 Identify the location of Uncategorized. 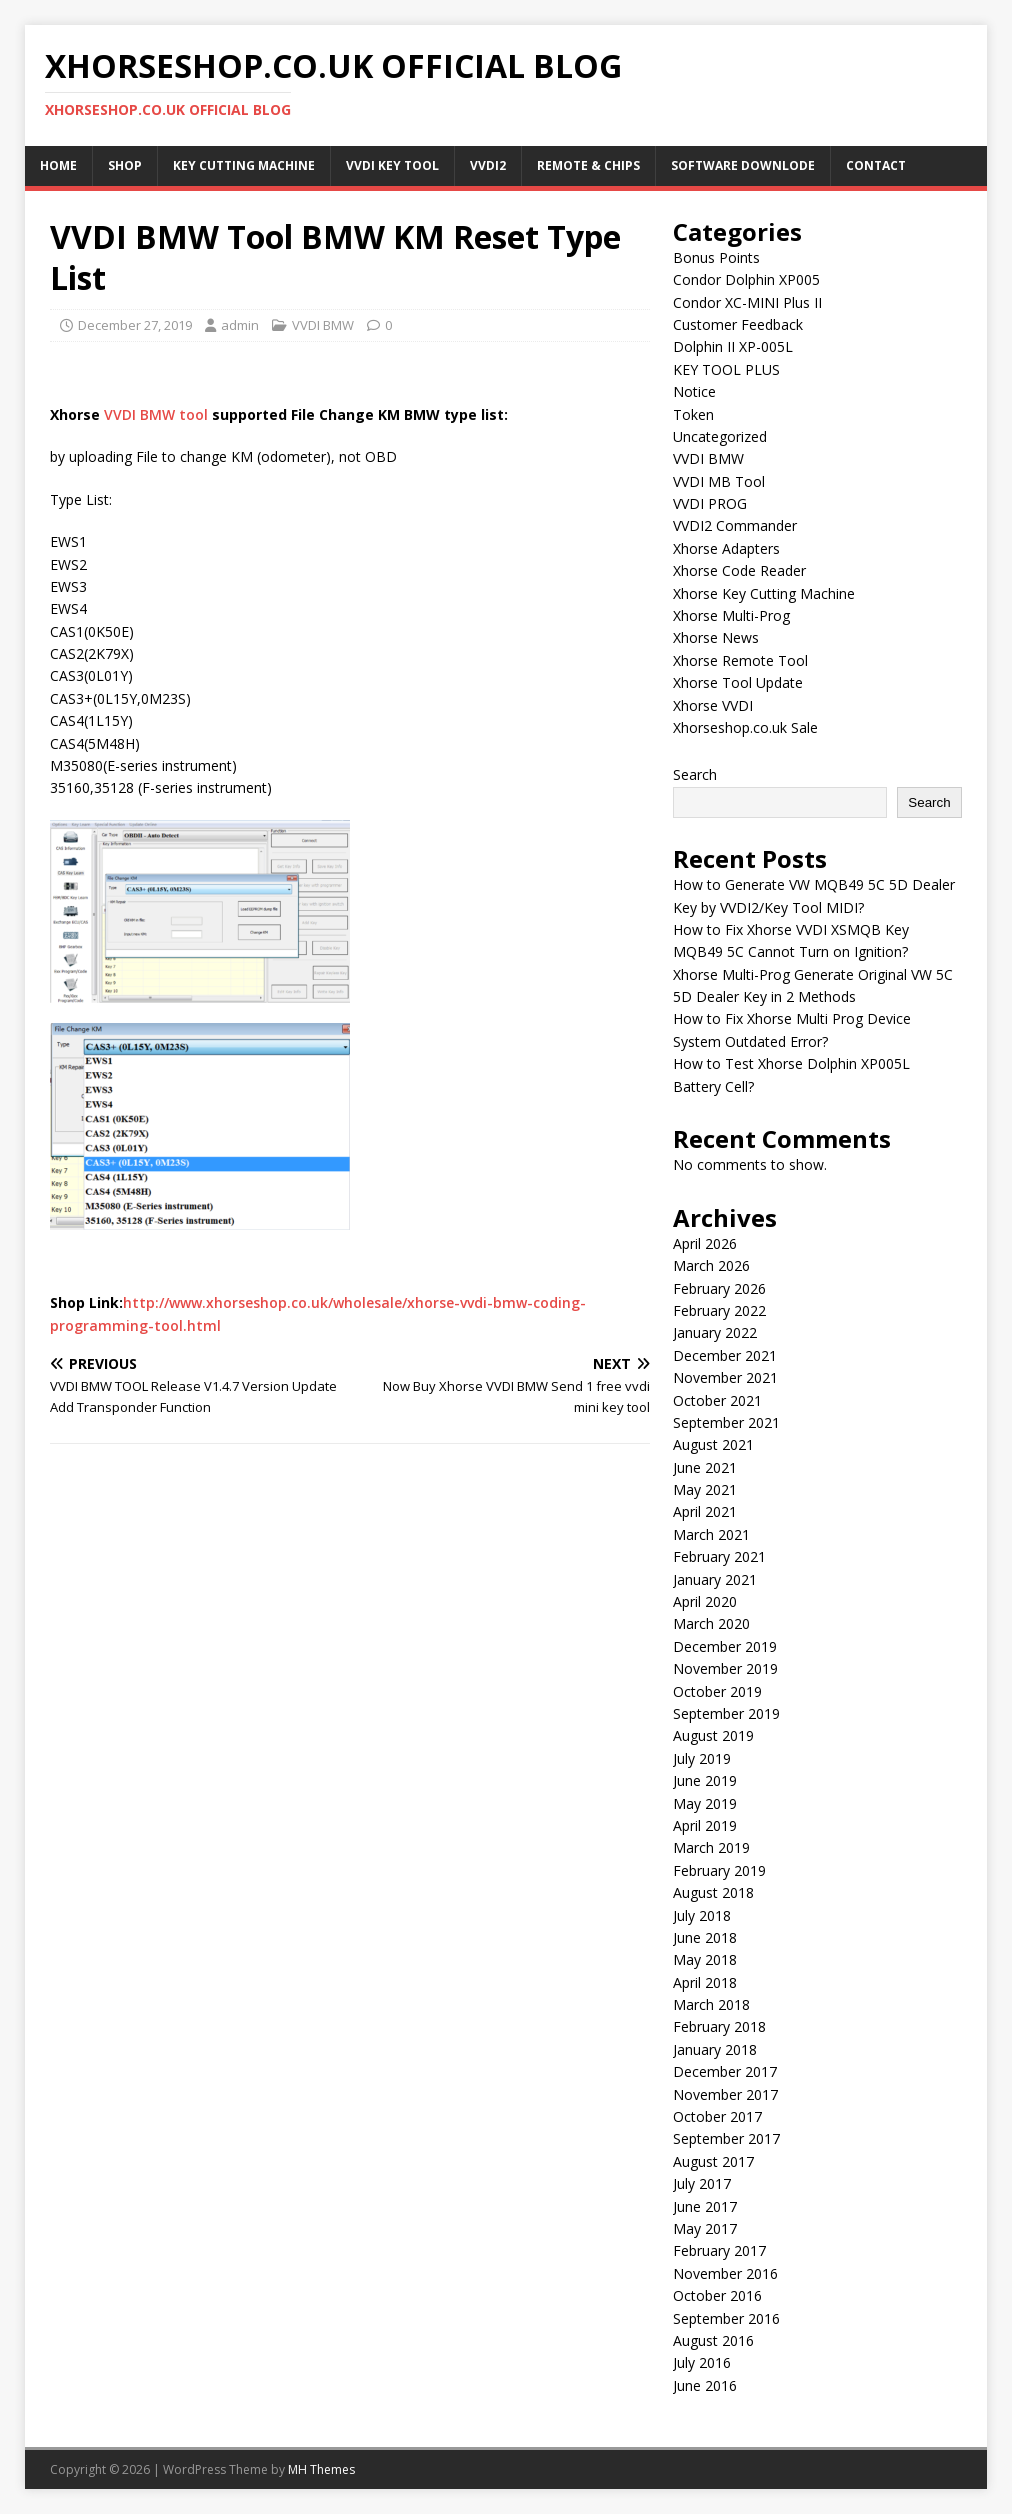
(720, 436).